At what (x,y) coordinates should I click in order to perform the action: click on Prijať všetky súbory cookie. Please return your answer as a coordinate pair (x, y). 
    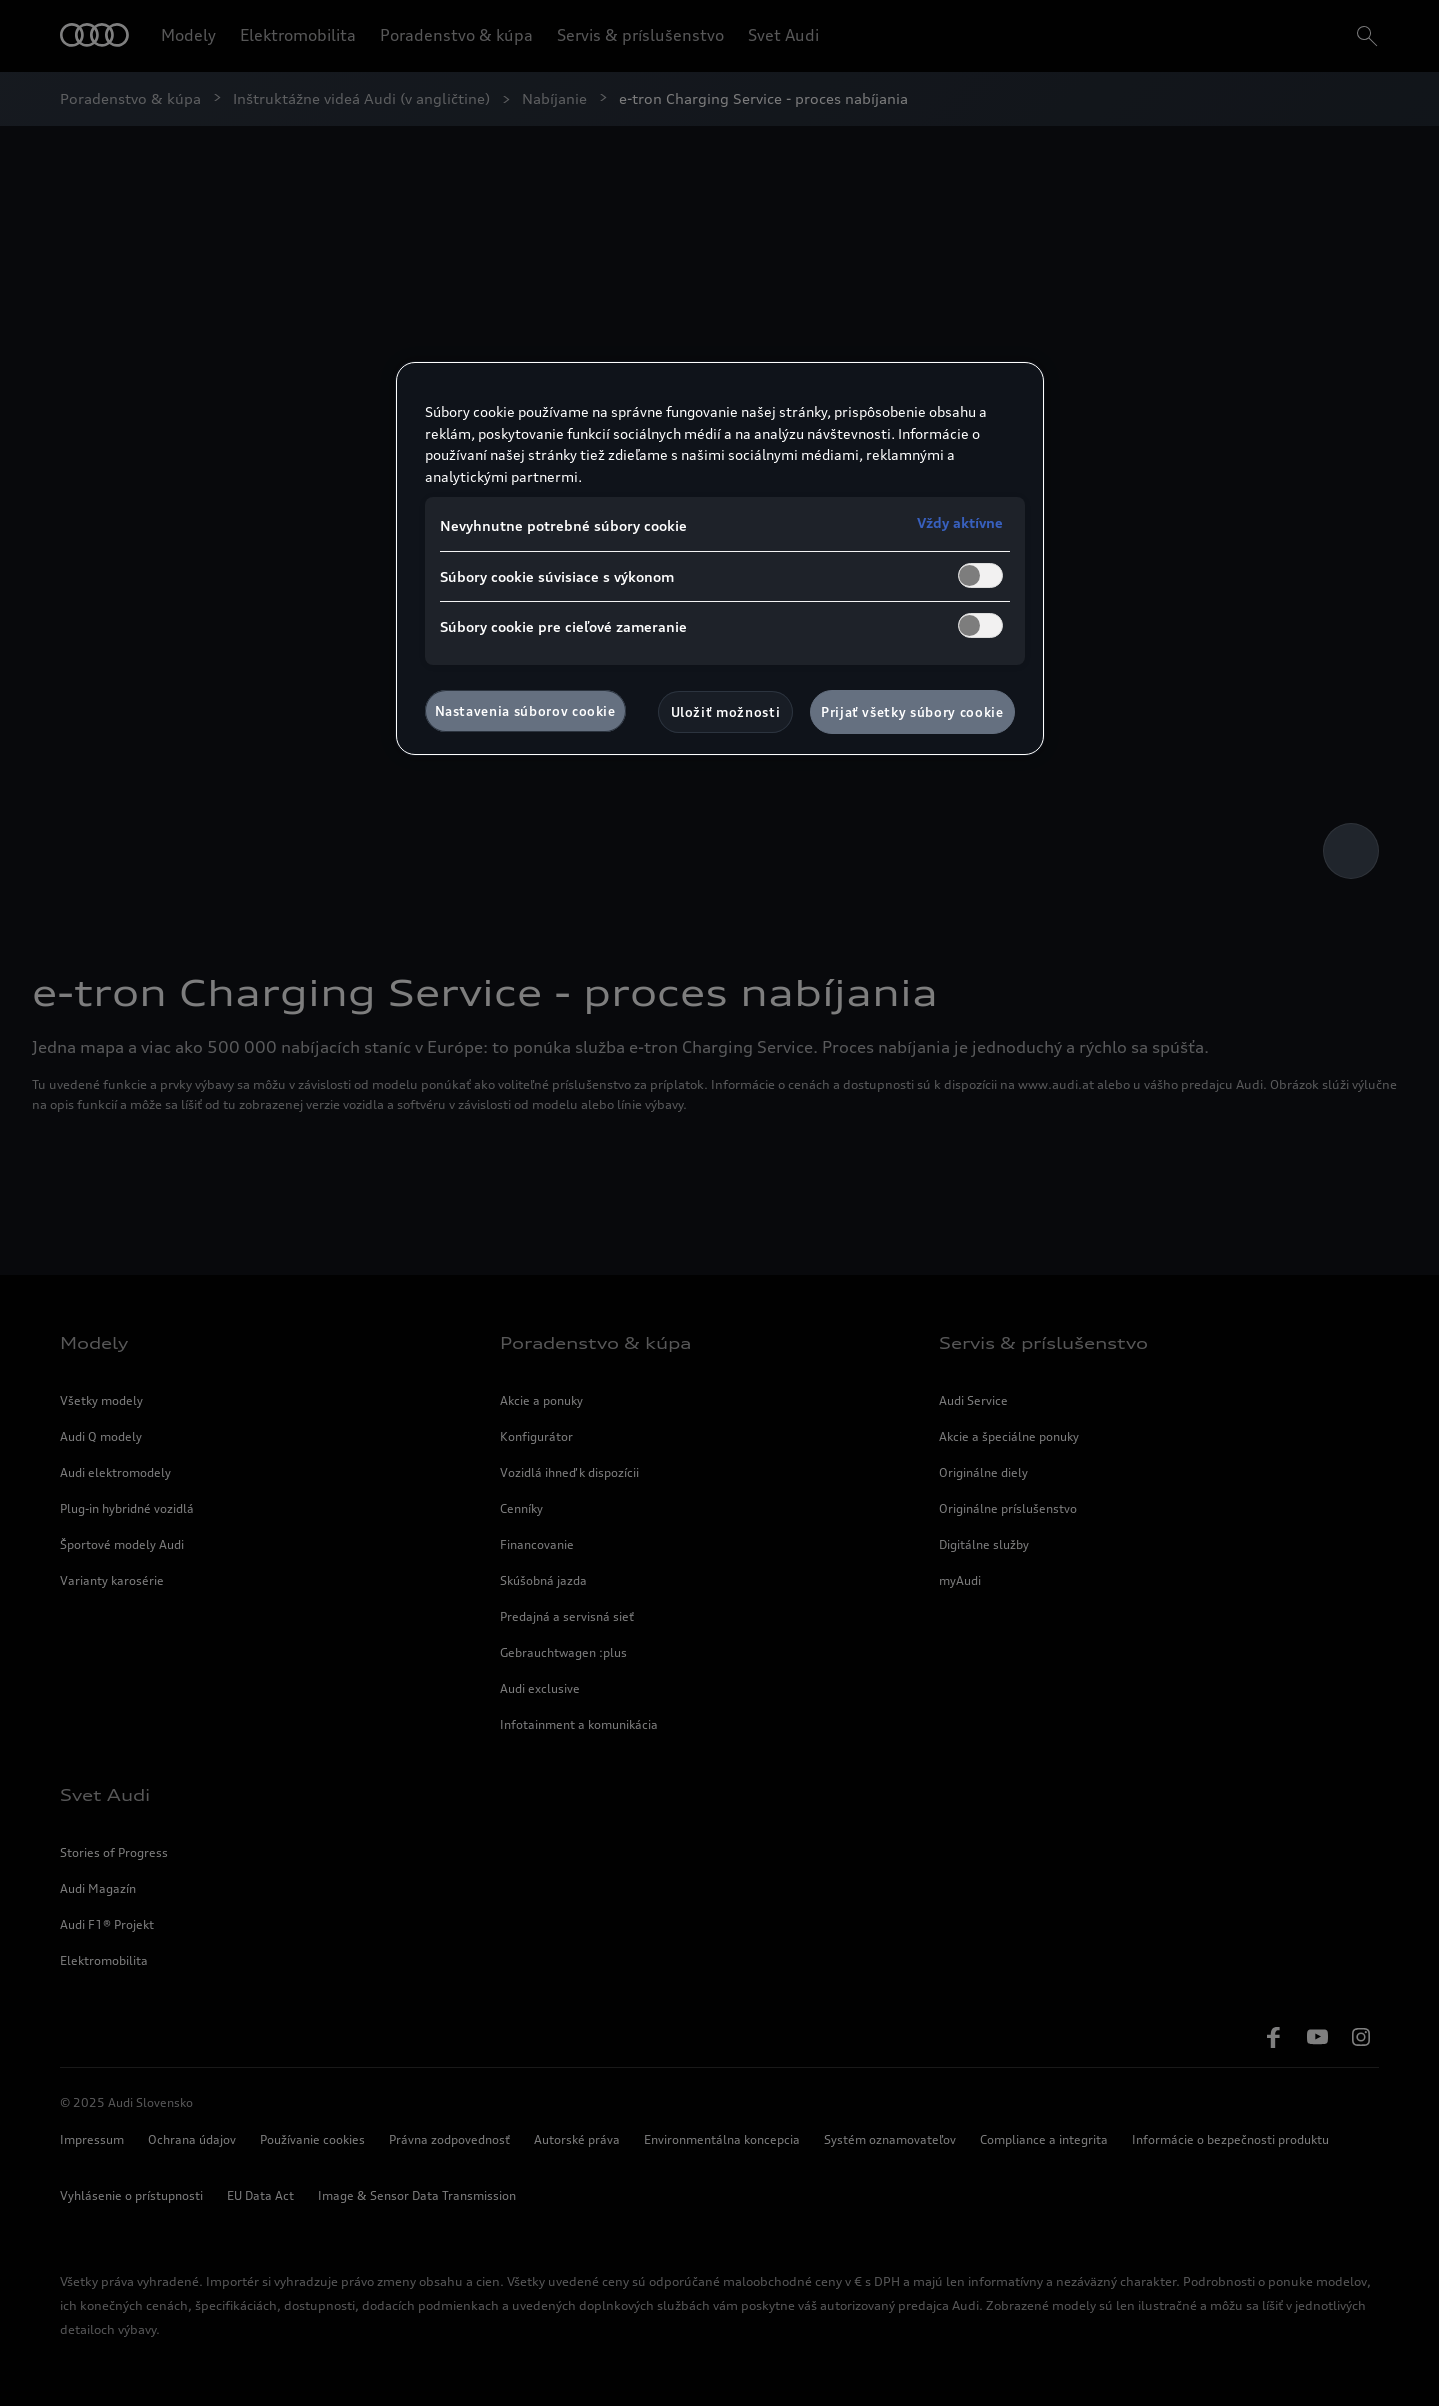
    Looking at the image, I should click on (912, 712).